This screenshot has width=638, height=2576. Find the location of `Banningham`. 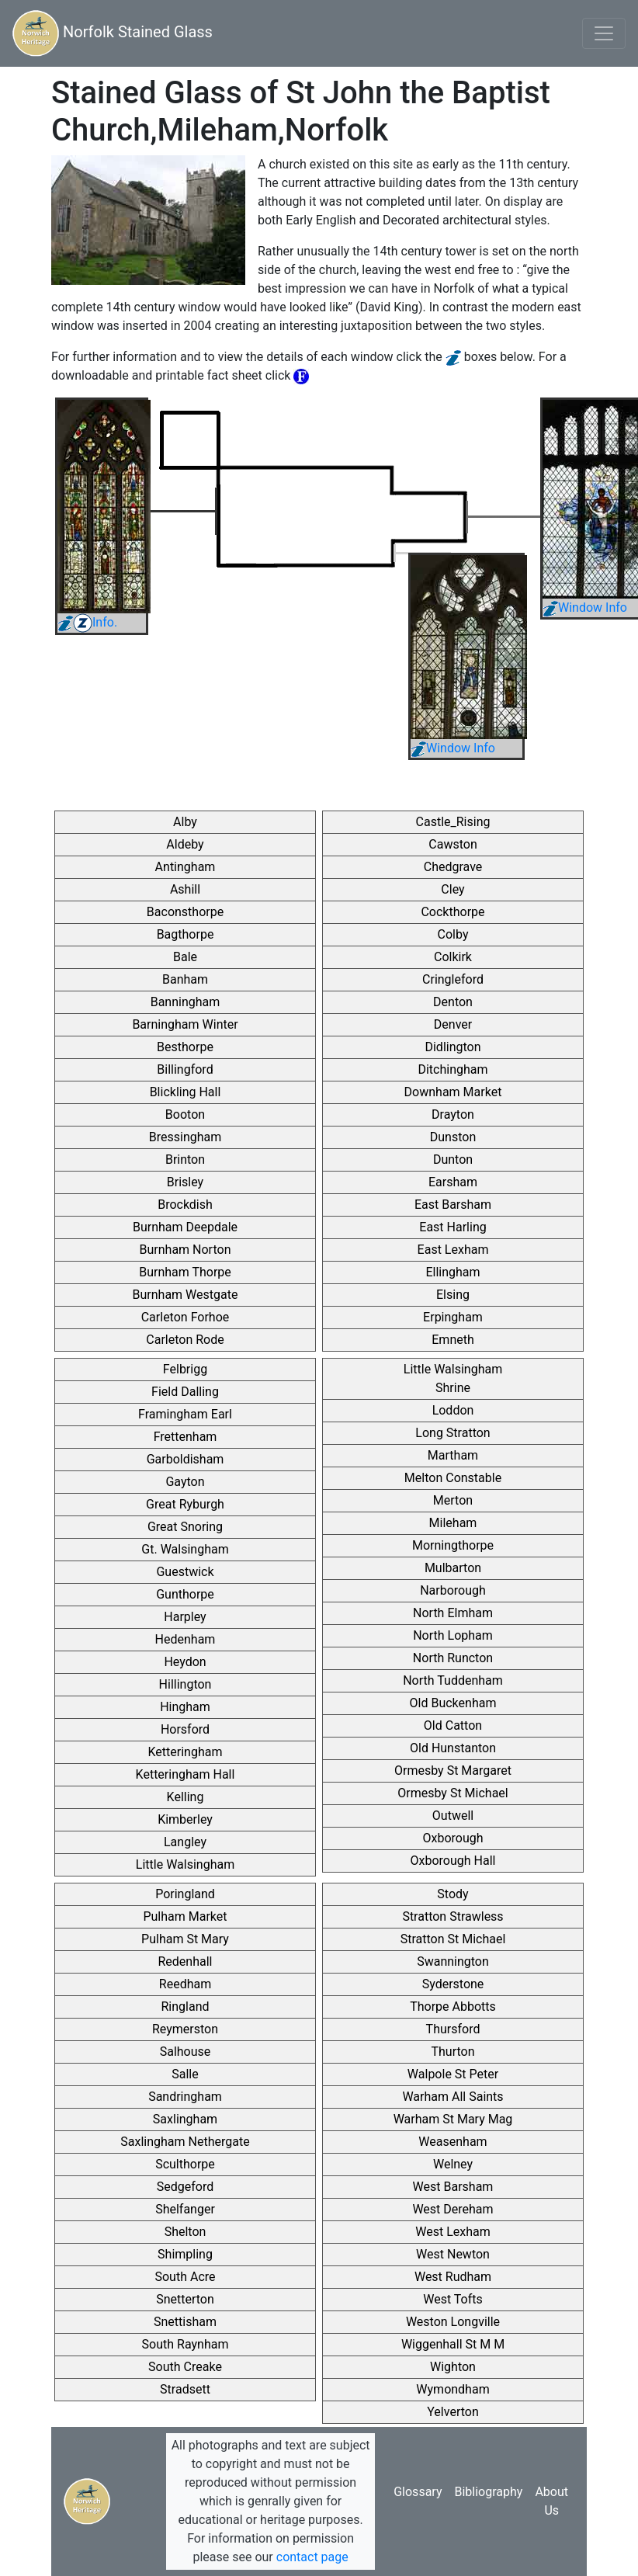

Banningham is located at coordinates (185, 1002).